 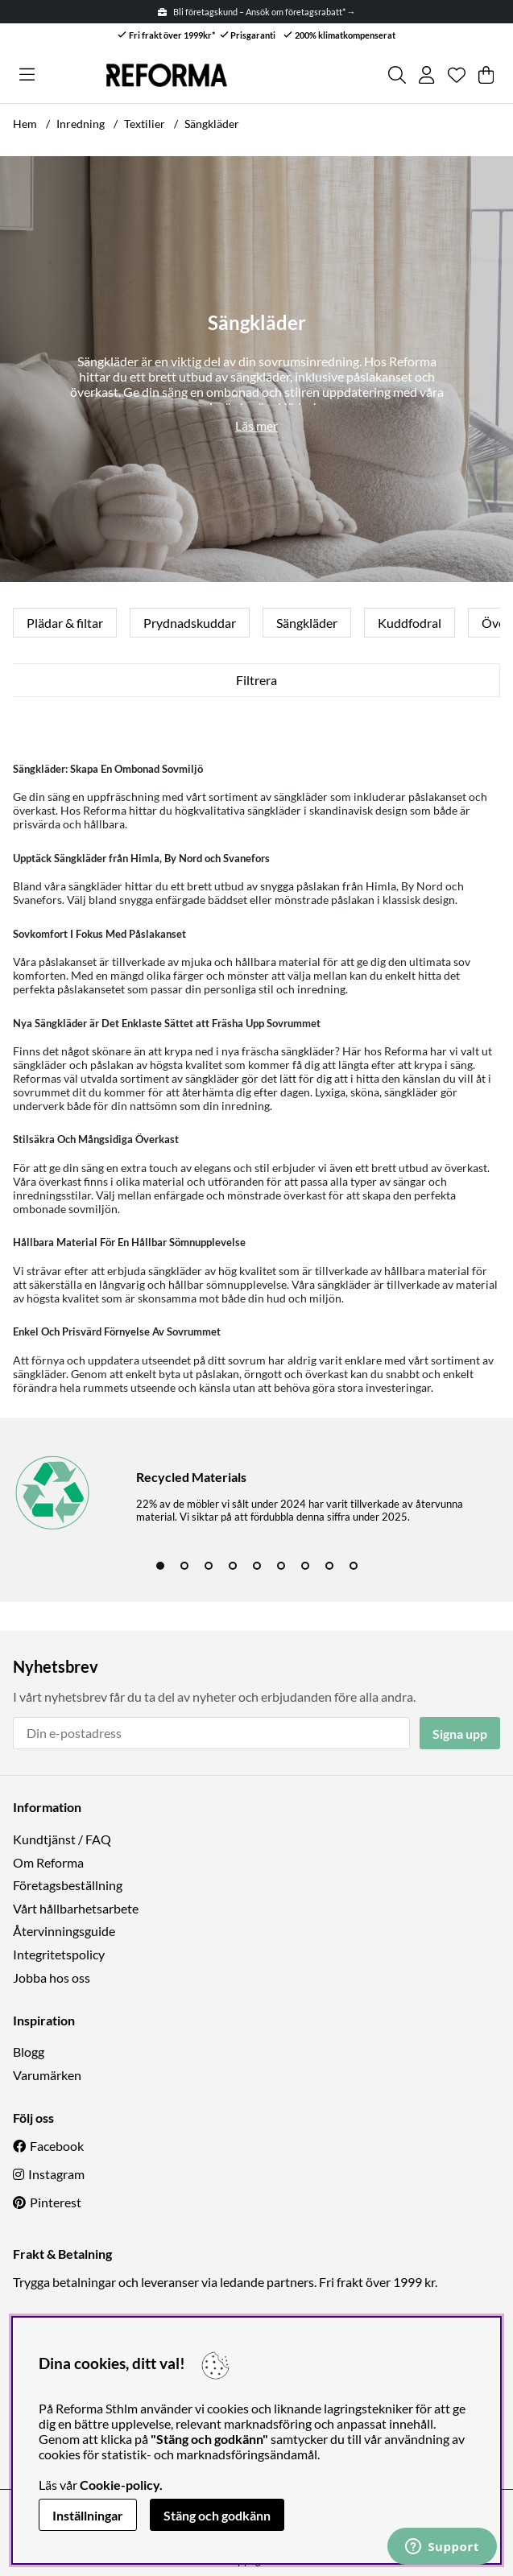 What do you see at coordinates (27, 75) in the screenshot?
I see `[Huvudnavigation]` at bounding box center [27, 75].